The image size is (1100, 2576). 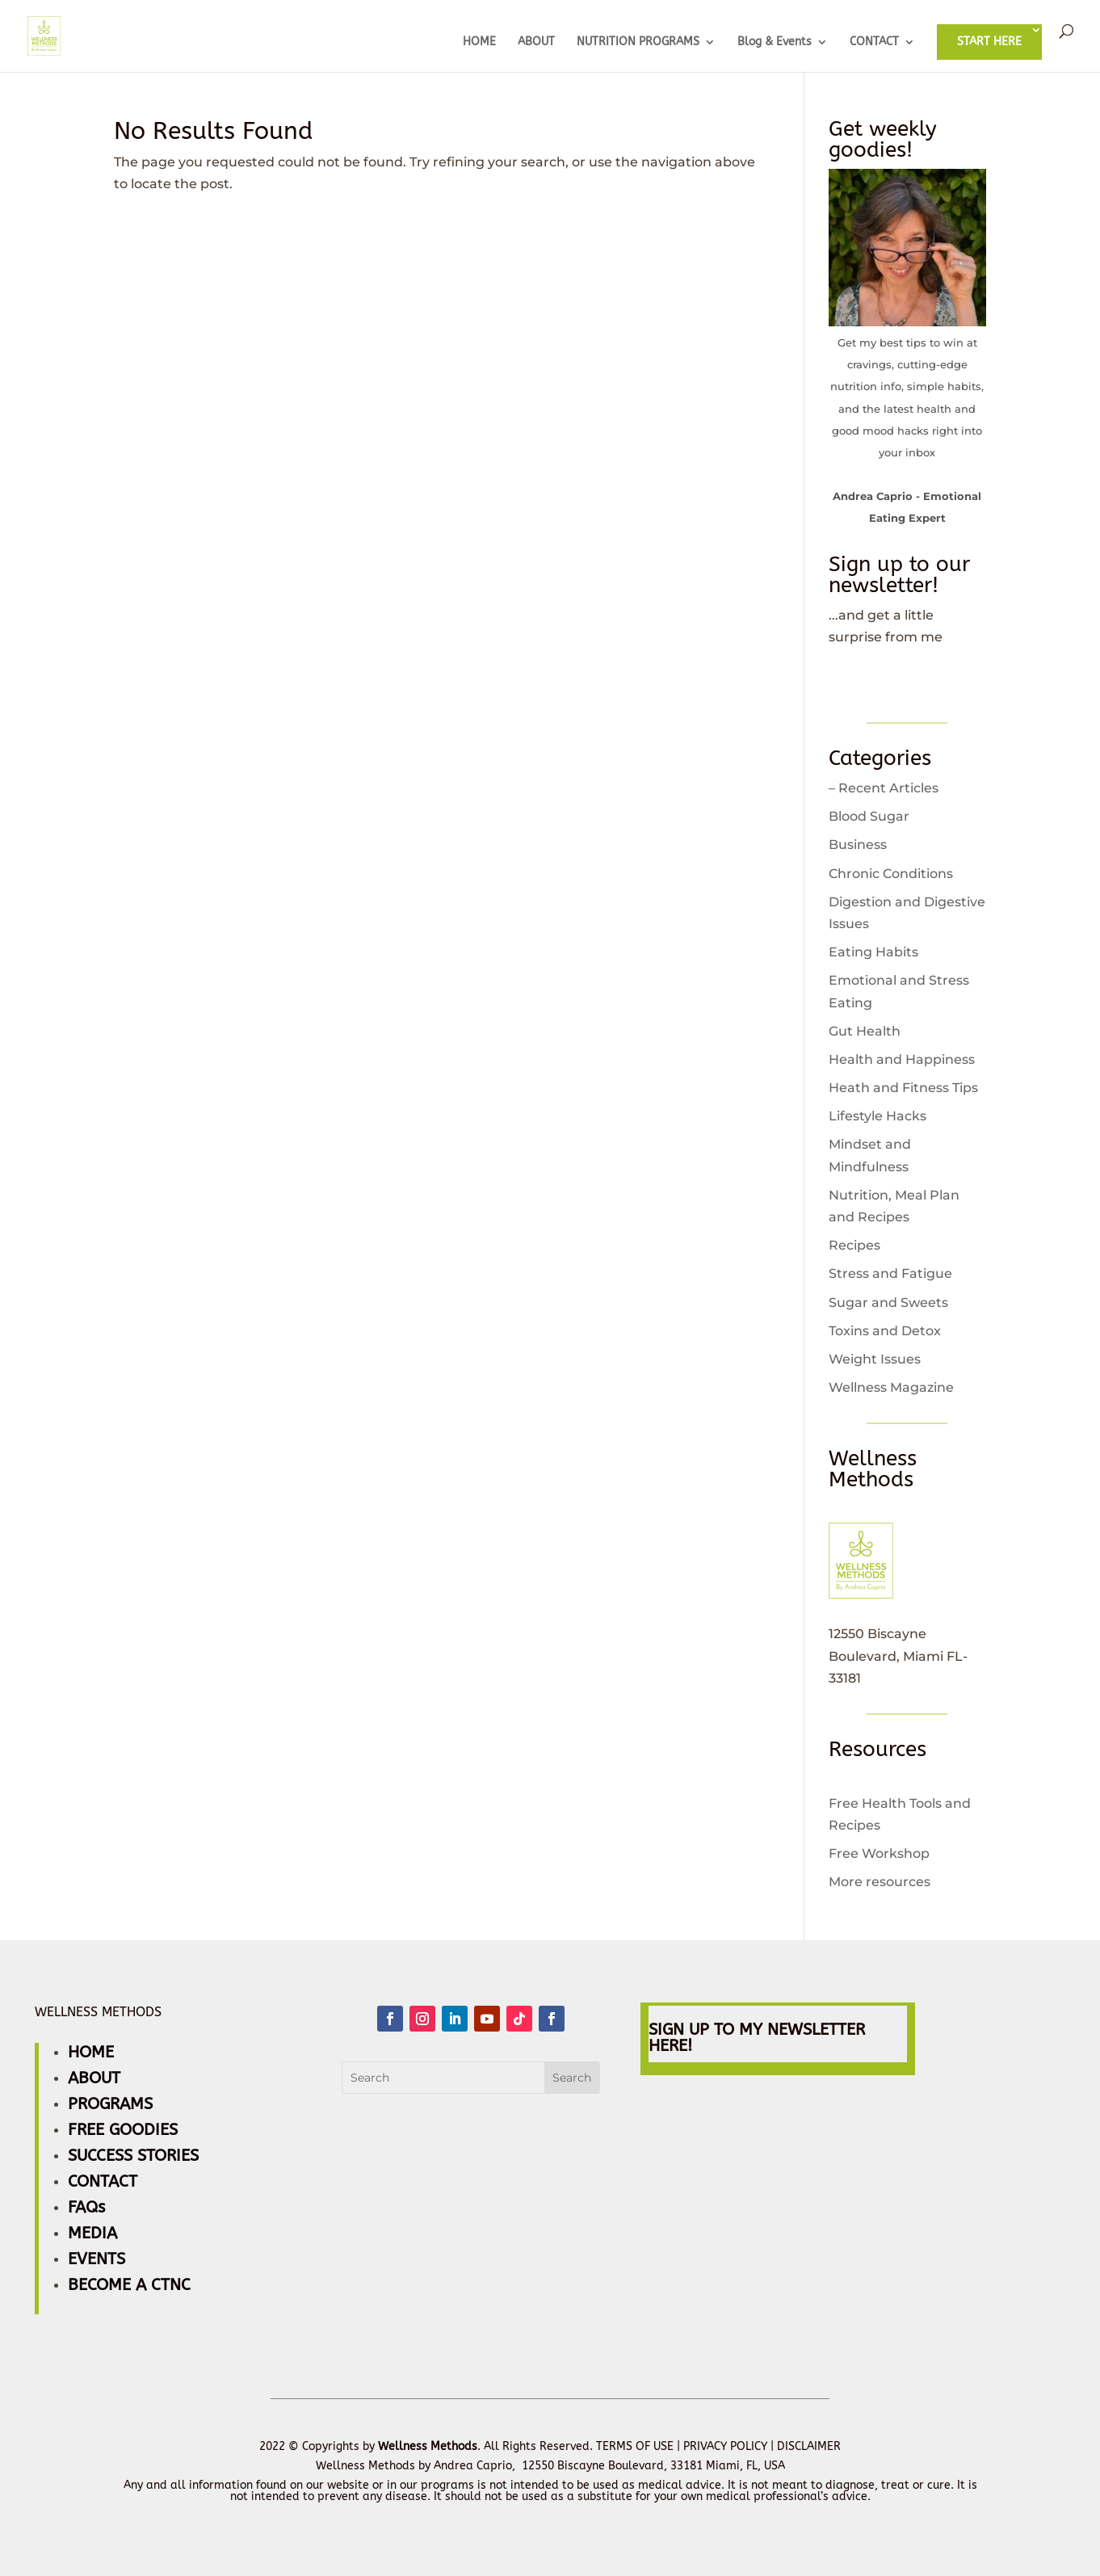 What do you see at coordinates (110, 2104) in the screenshot?
I see `PROGRAMS` at bounding box center [110, 2104].